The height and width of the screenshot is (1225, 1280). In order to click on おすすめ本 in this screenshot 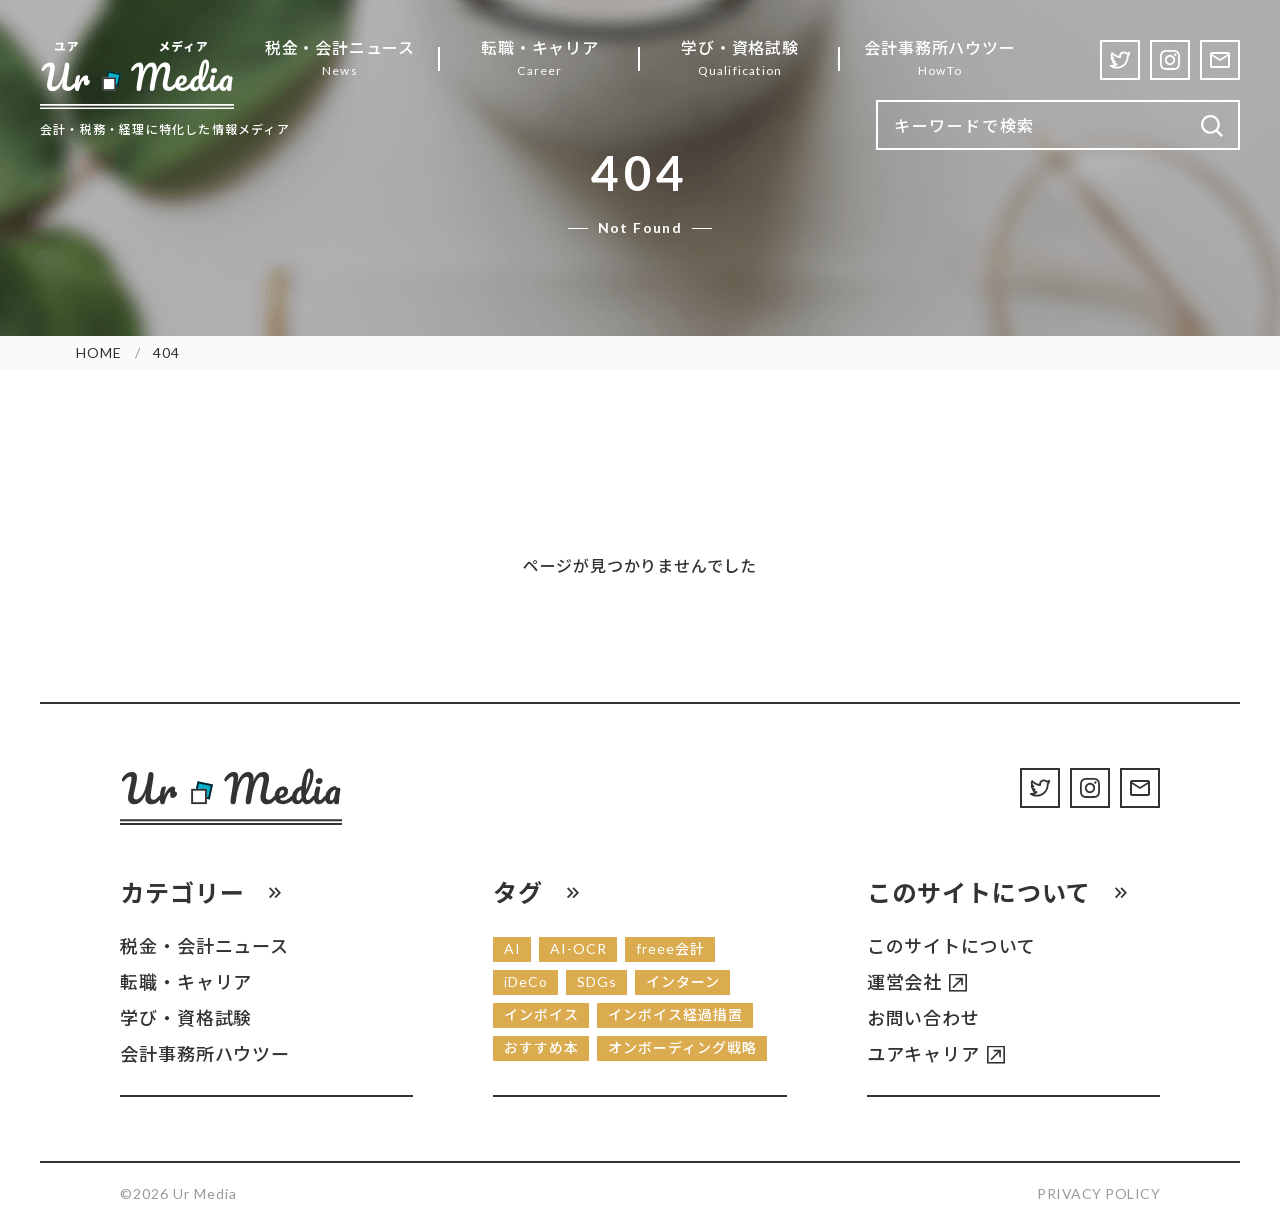, I will do `click(541, 1047)`.